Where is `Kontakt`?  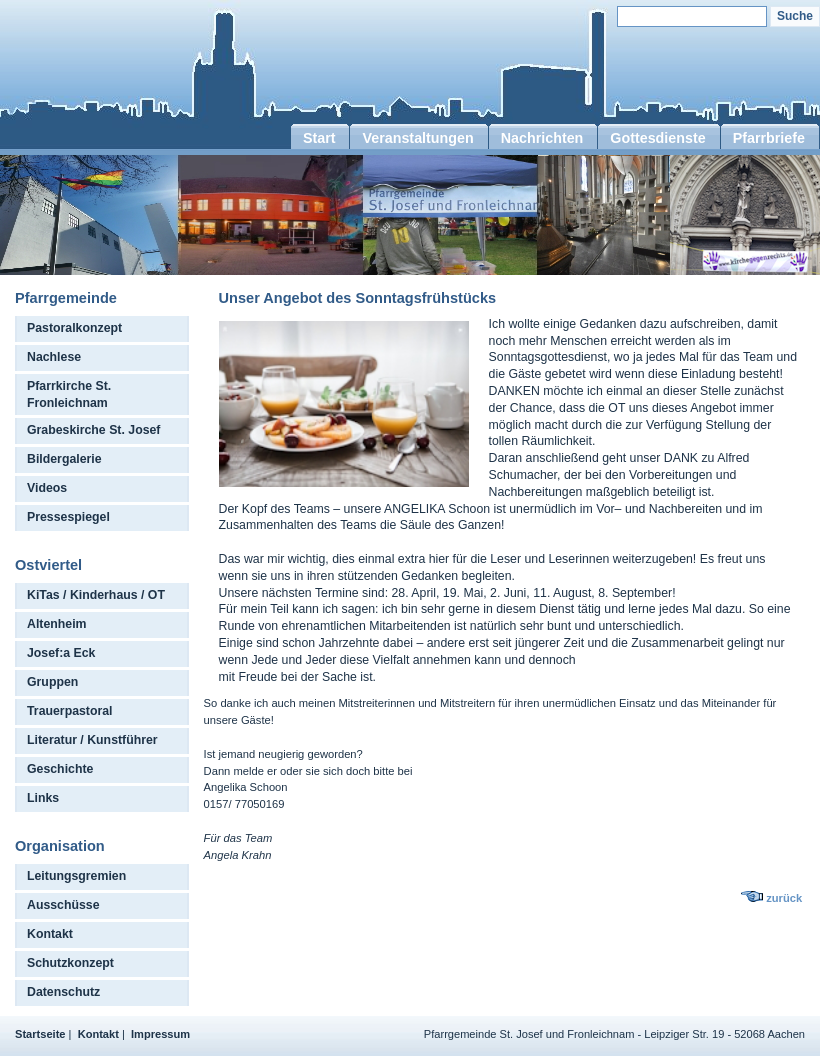
Kontakt is located at coordinates (50, 934).